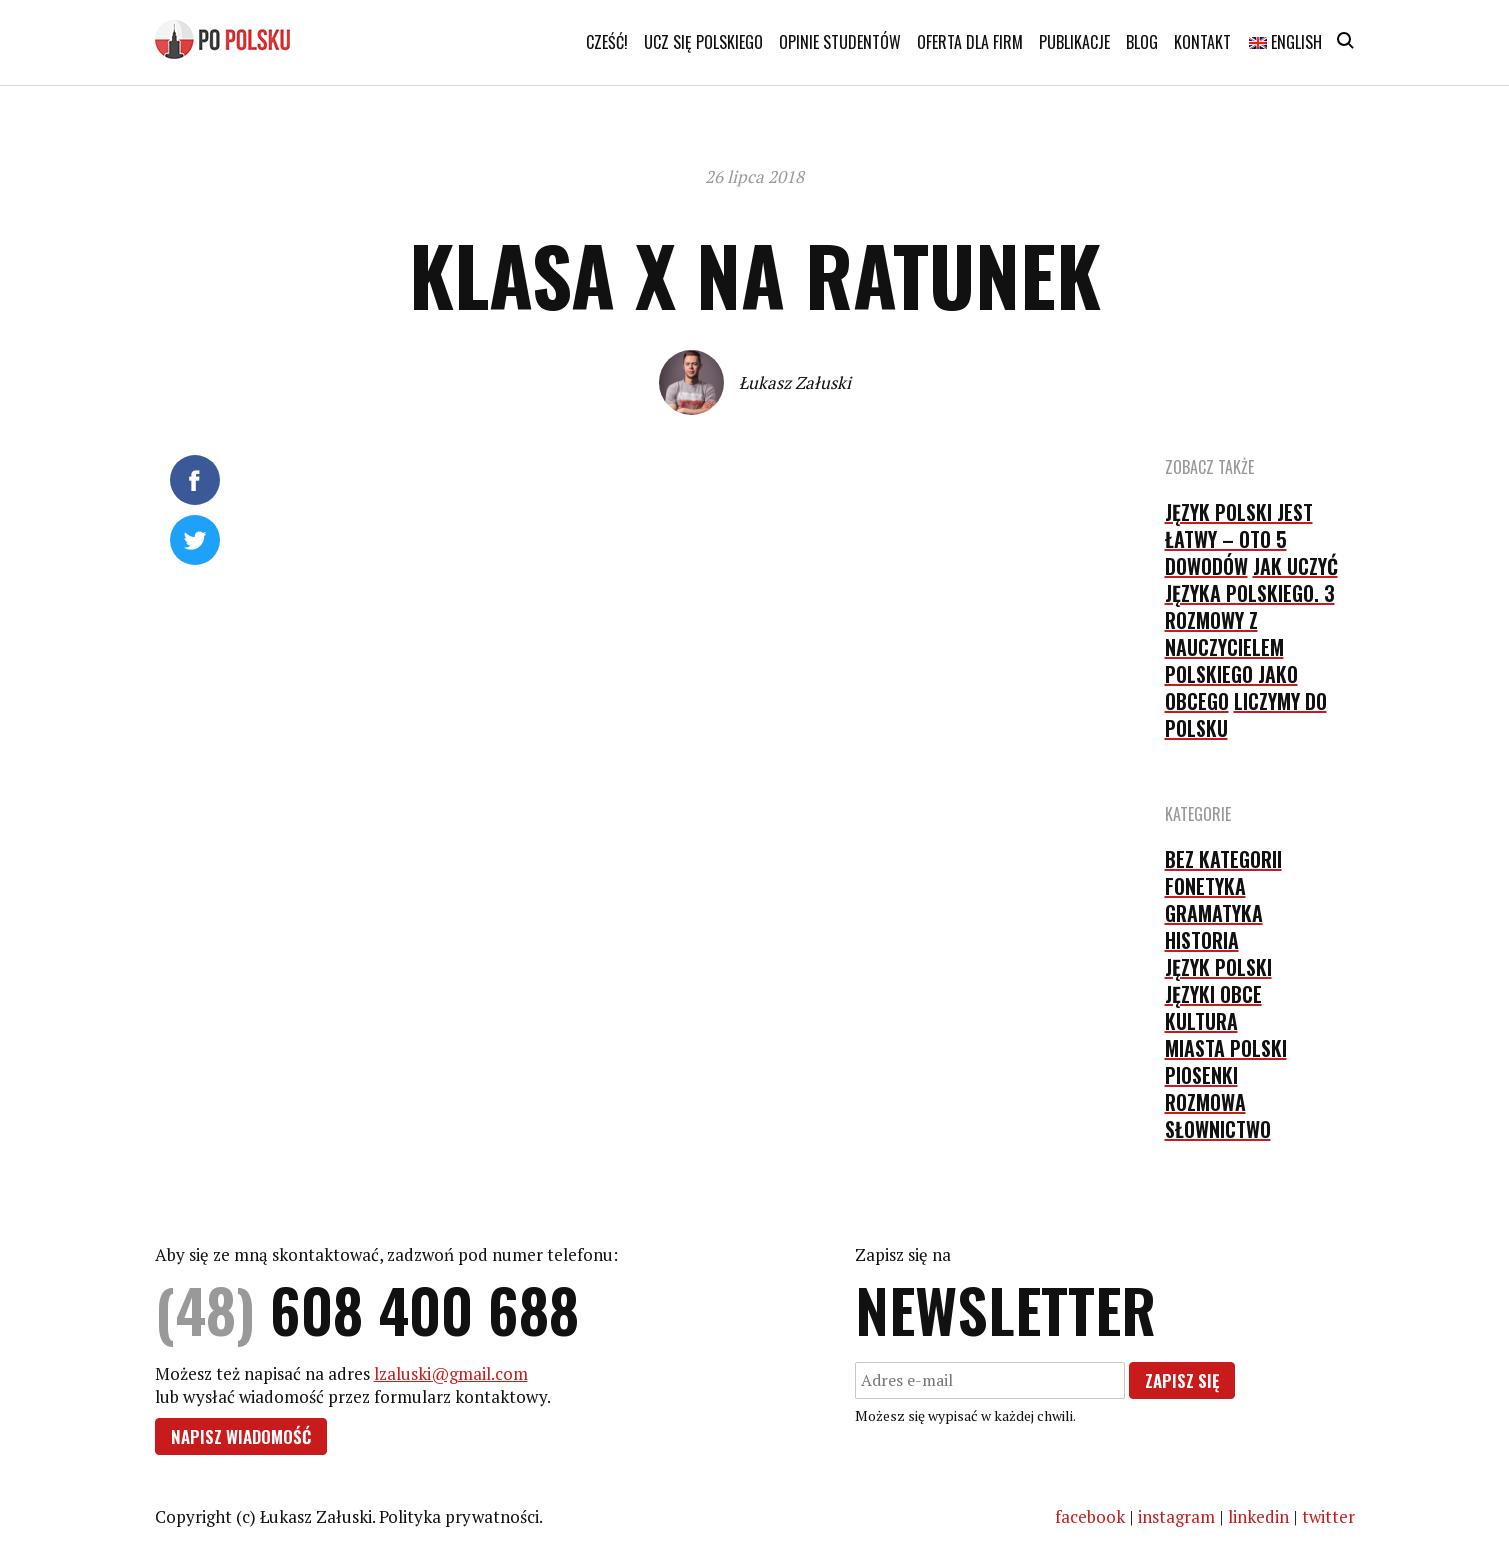 The height and width of the screenshot is (1548, 1509). I want to click on English, so click(1285, 42).